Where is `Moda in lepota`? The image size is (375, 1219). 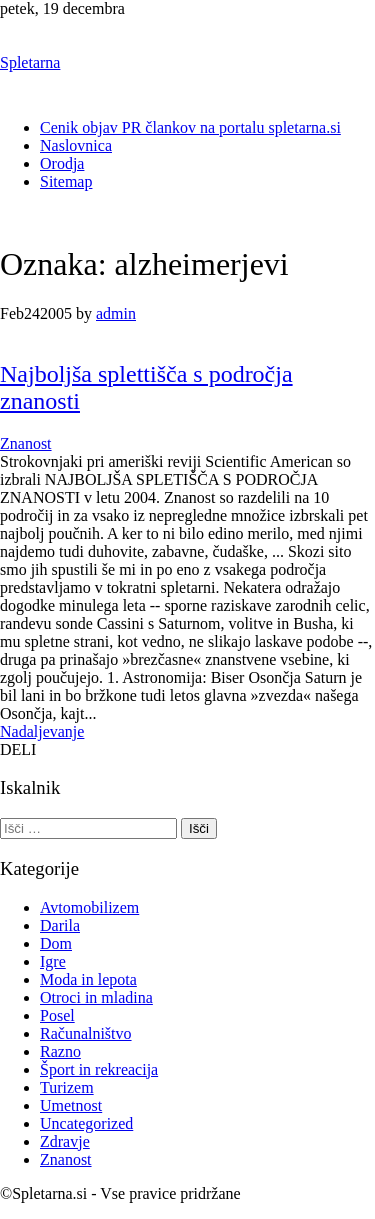 Moda in lepota is located at coordinates (88, 979).